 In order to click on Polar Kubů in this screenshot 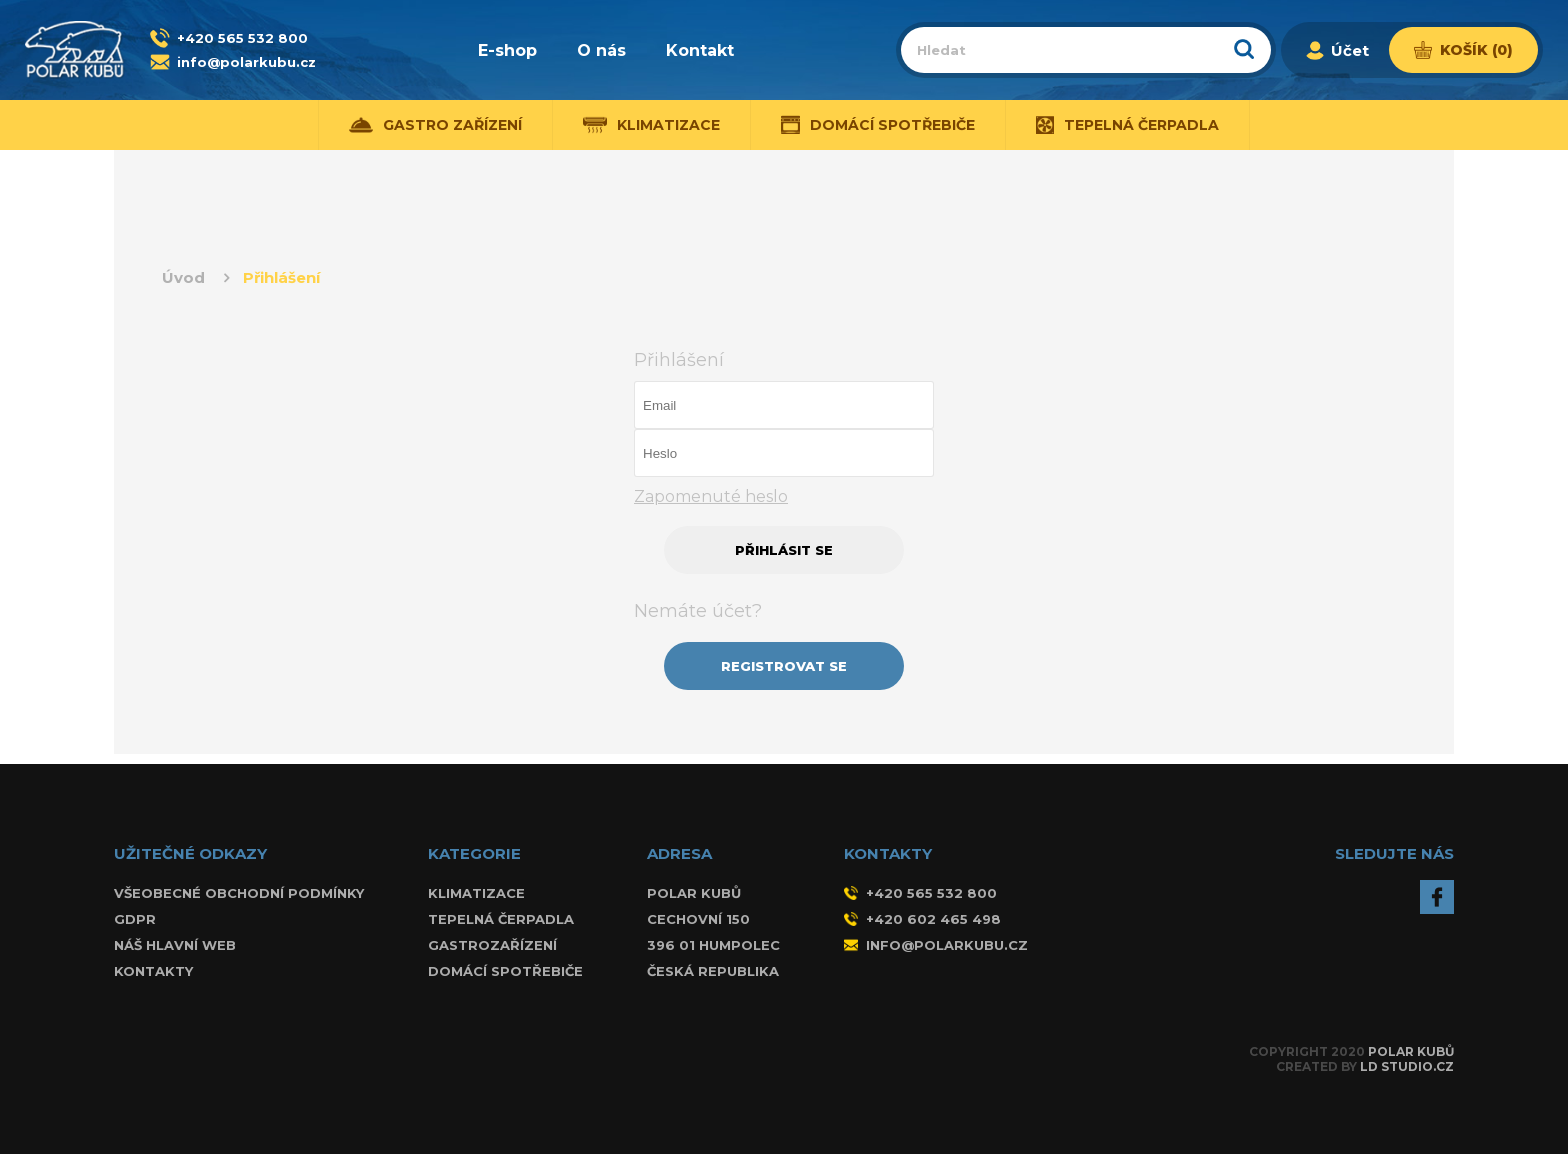, I will do `click(1411, 1051)`.